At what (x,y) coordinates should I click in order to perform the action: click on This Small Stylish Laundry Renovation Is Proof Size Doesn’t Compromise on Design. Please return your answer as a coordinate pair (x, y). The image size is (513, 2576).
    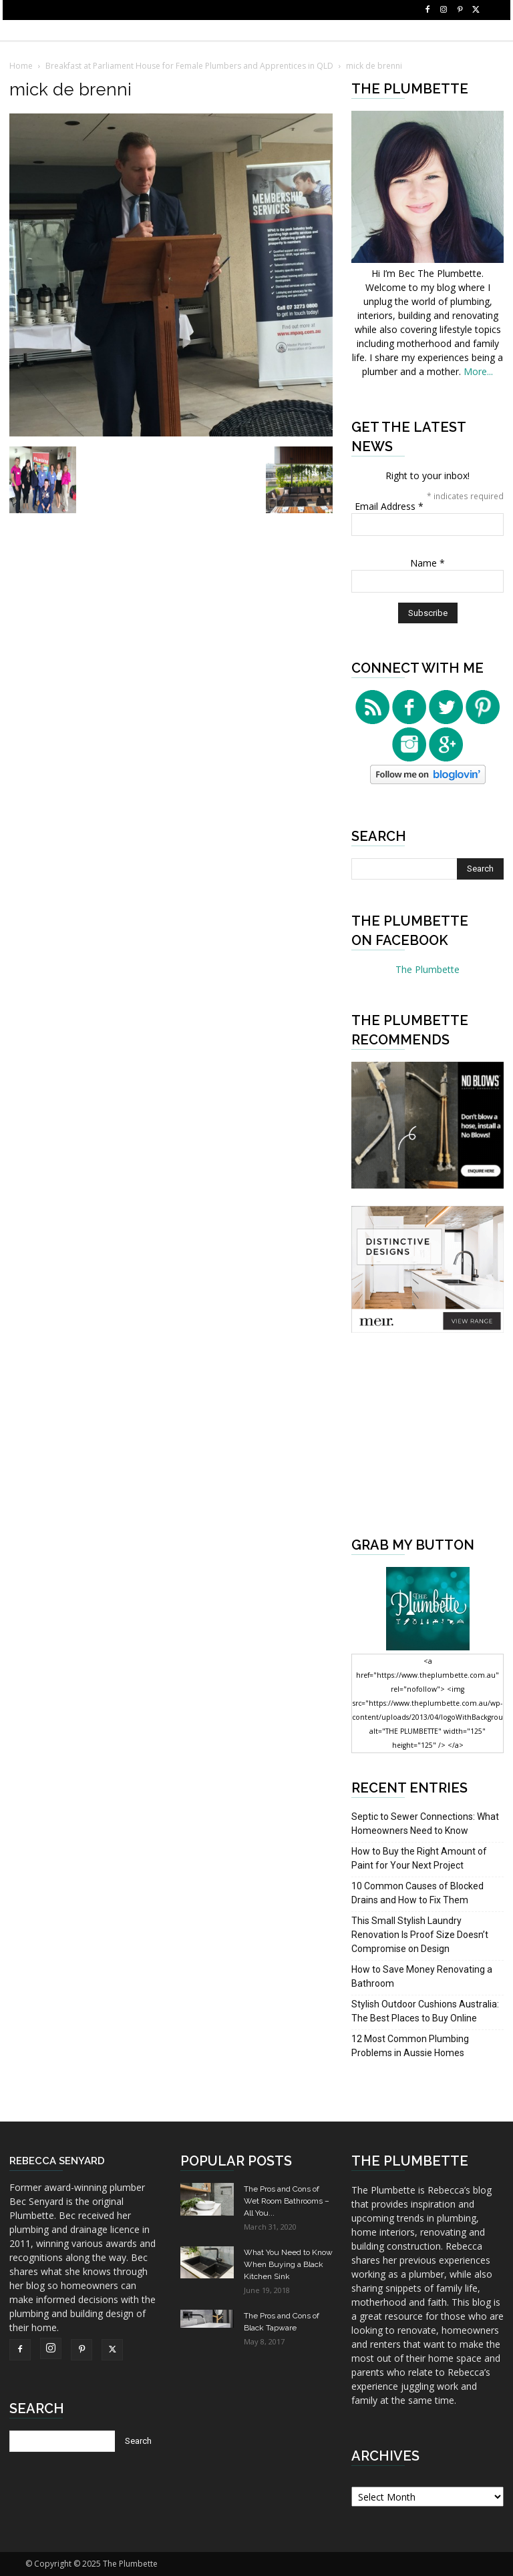
    Looking at the image, I should click on (419, 1934).